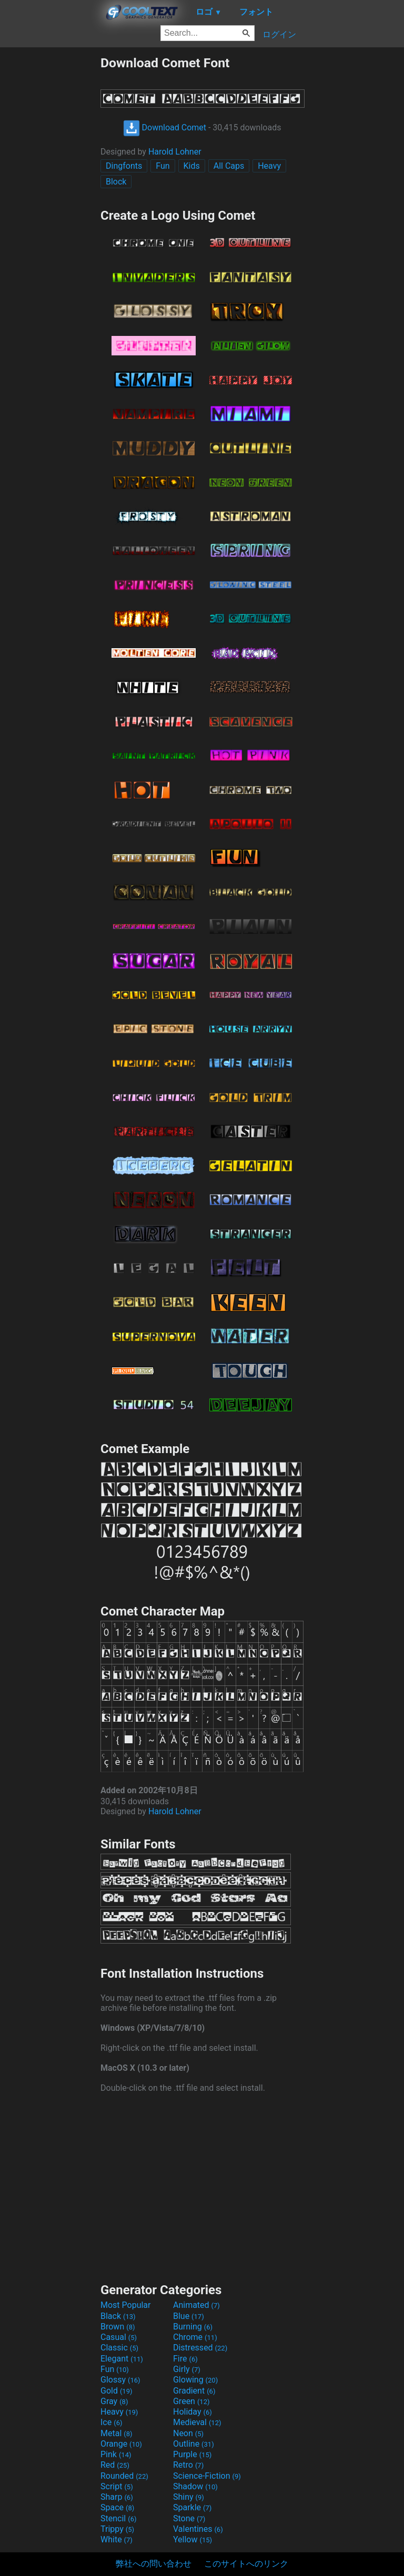 The height and width of the screenshot is (2576, 404). I want to click on Metal, so click(116, 2433).